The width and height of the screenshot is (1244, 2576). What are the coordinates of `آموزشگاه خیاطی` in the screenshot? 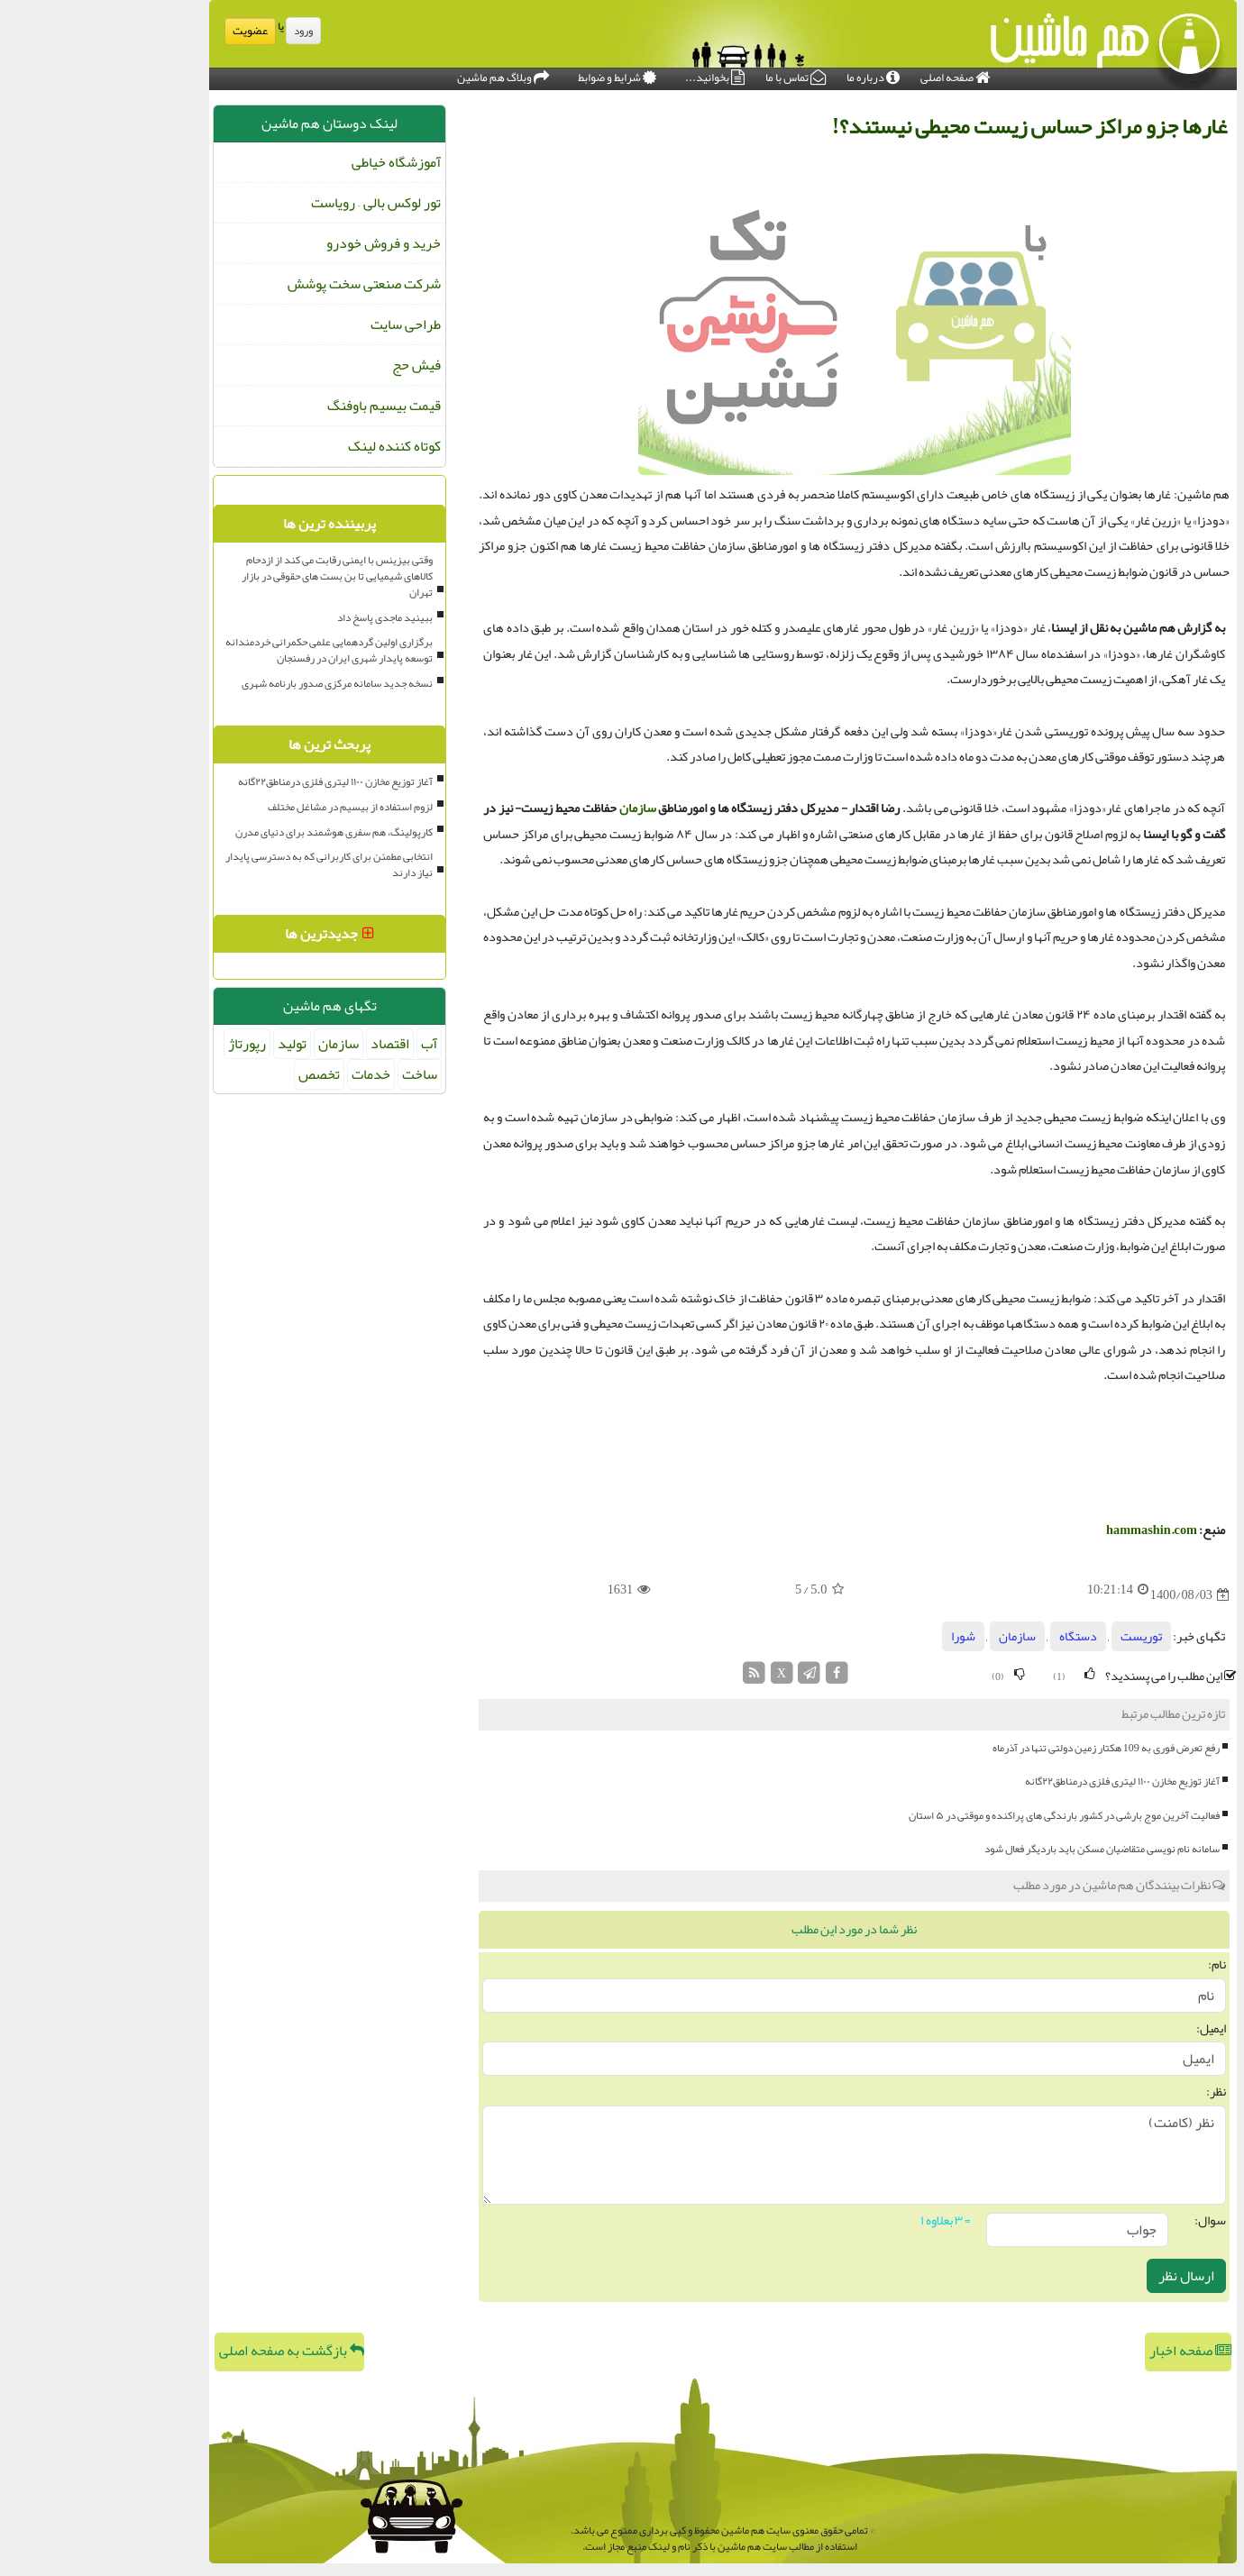 It's located at (295, 162).